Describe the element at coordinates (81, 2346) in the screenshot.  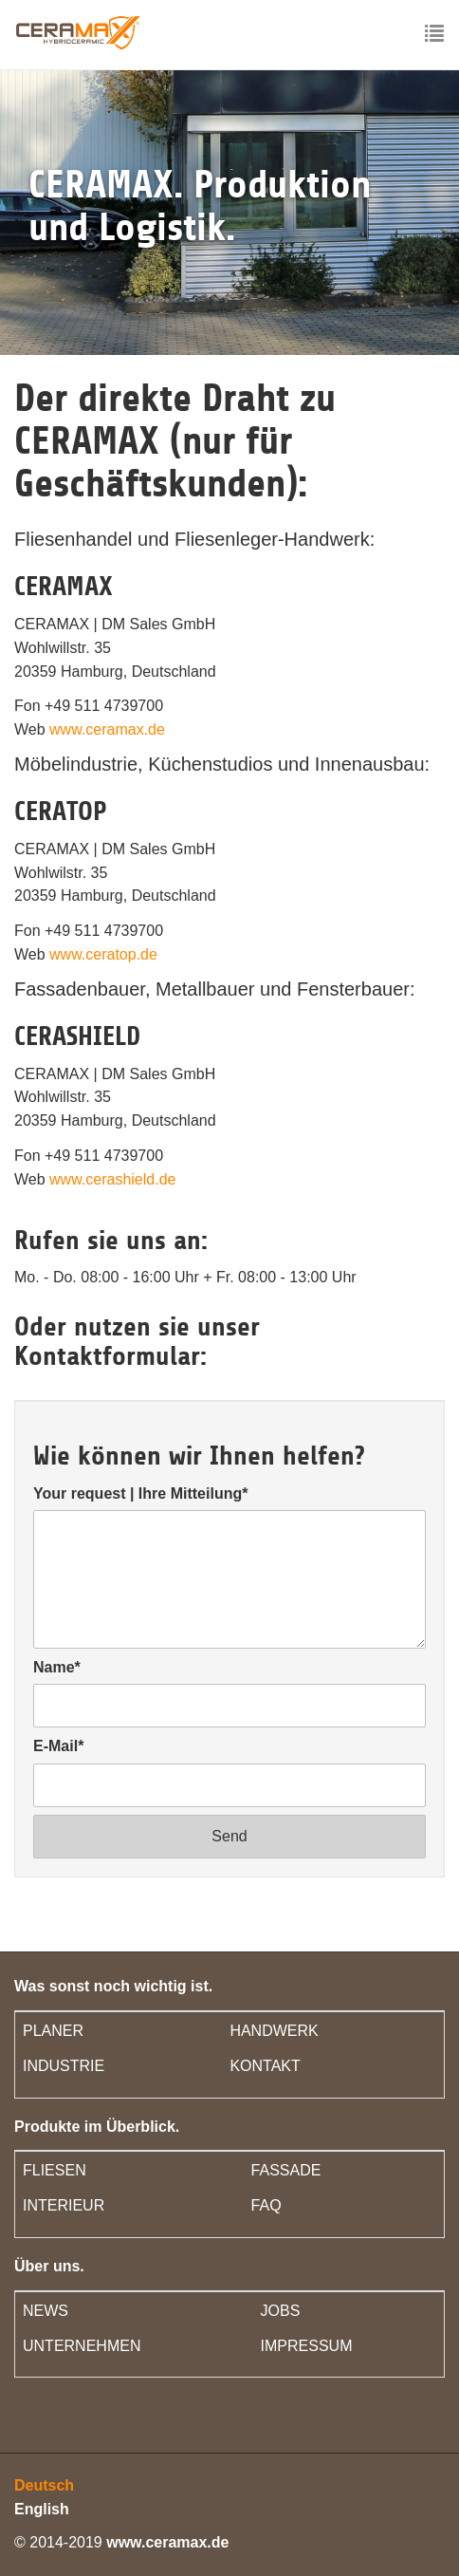
I see `UNTERNEHMEN` at that location.